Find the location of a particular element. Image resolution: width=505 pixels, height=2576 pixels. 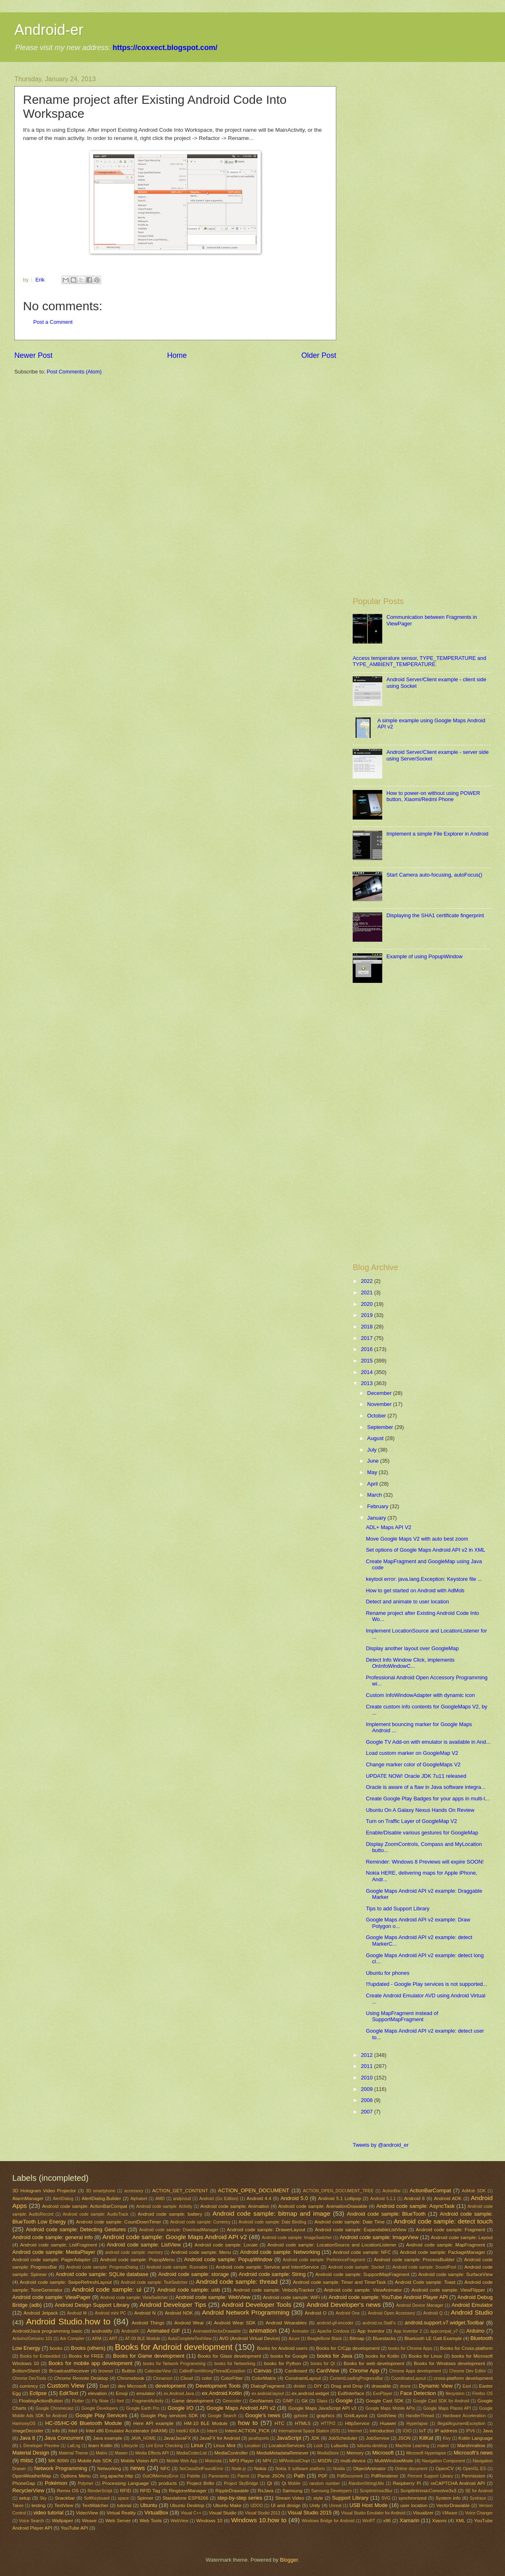

Raspberry Pi is located at coordinates (407, 2483).